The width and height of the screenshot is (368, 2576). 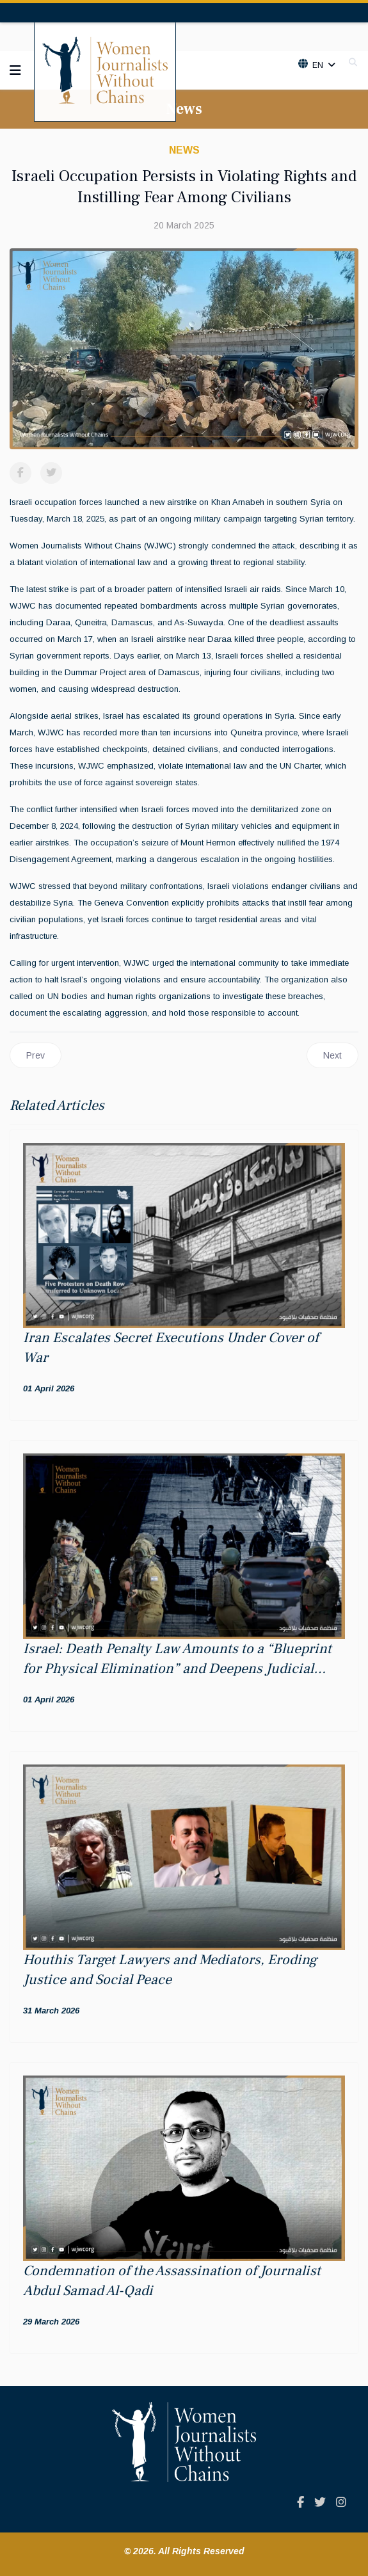 What do you see at coordinates (184, 150) in the screenshot?
I see `News` at bounding box center [184, 150].